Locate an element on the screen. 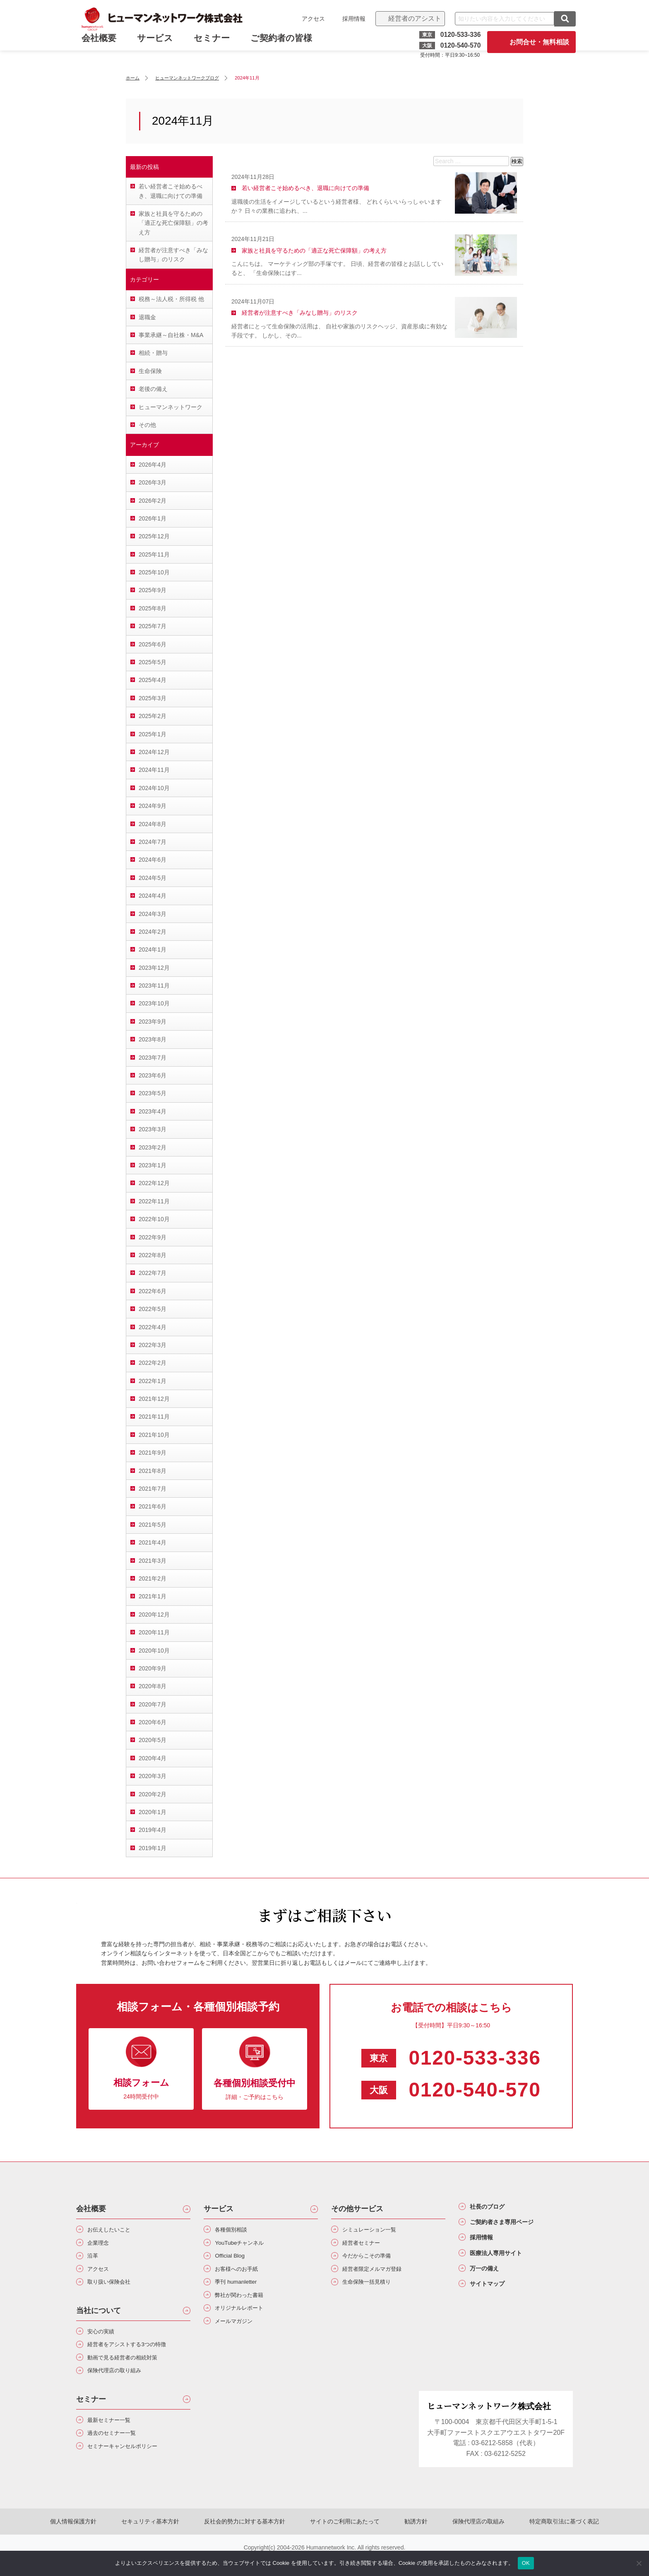 This screenshot has width=649, height=2576. 経営者をアシストする3つの特徴 is located at coordinates (137, 2355).